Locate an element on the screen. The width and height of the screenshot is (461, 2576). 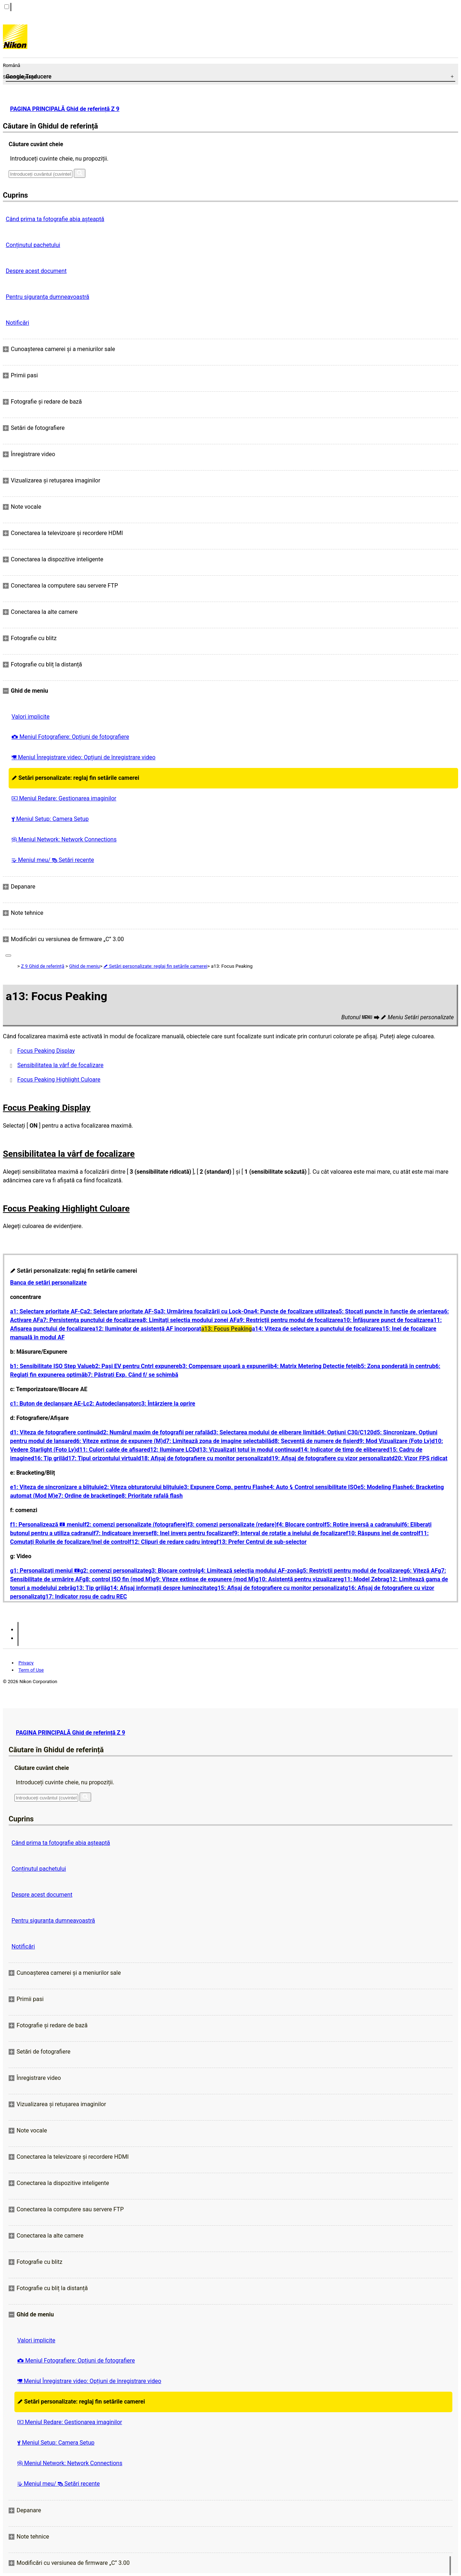
a10: Înfăşurare punct de focalizare is located at coordinates (385, 1320).